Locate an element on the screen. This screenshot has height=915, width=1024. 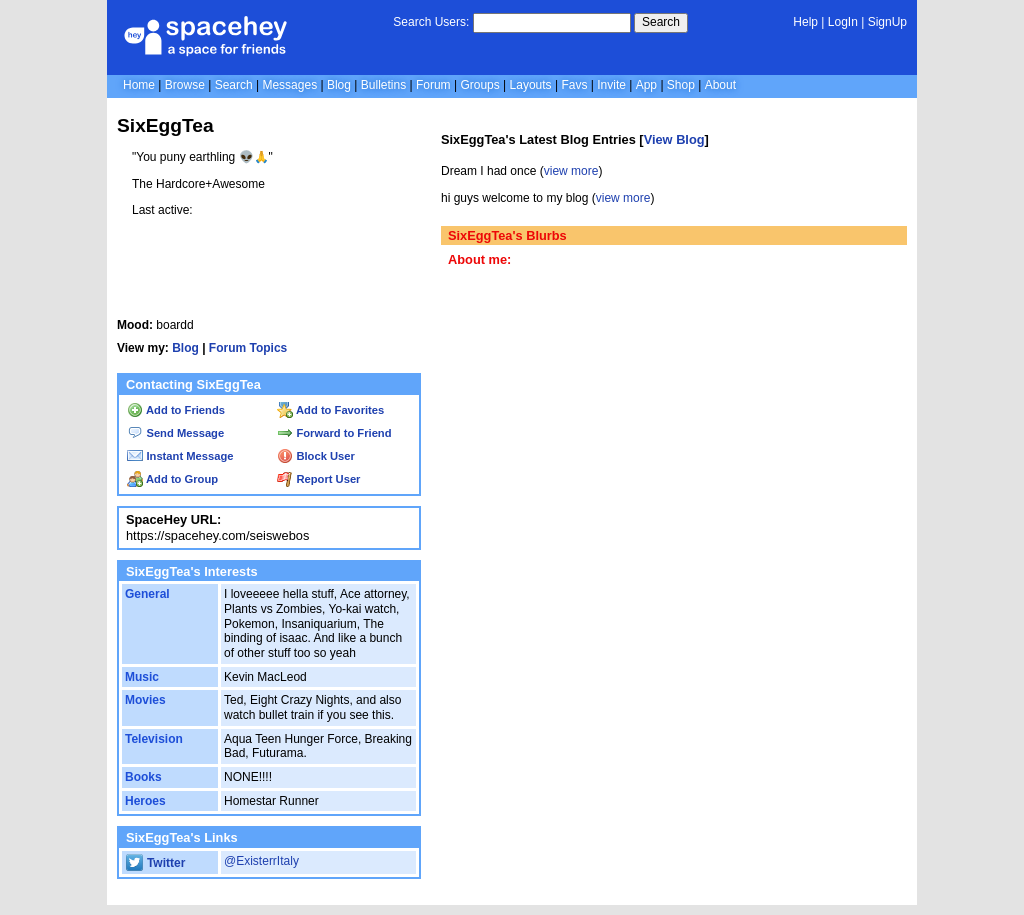
Forward to Friend is located at coordinates (334, 433).